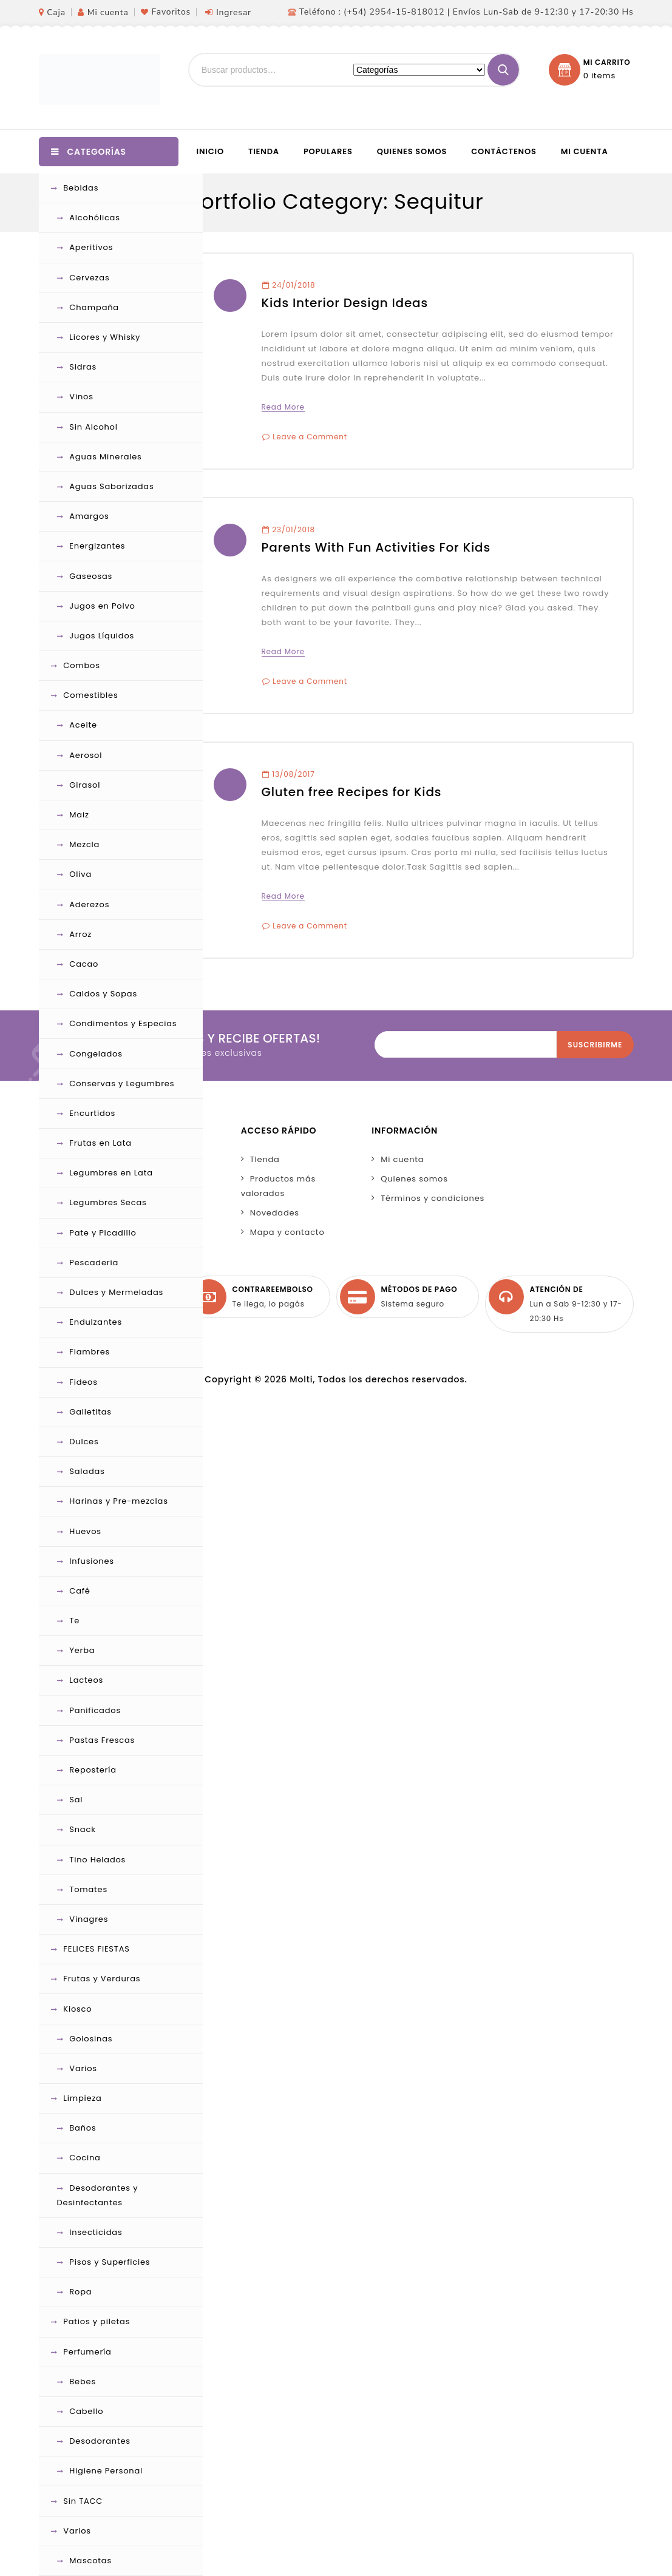  I want to click on 23/01/2018, so click(288, 529).